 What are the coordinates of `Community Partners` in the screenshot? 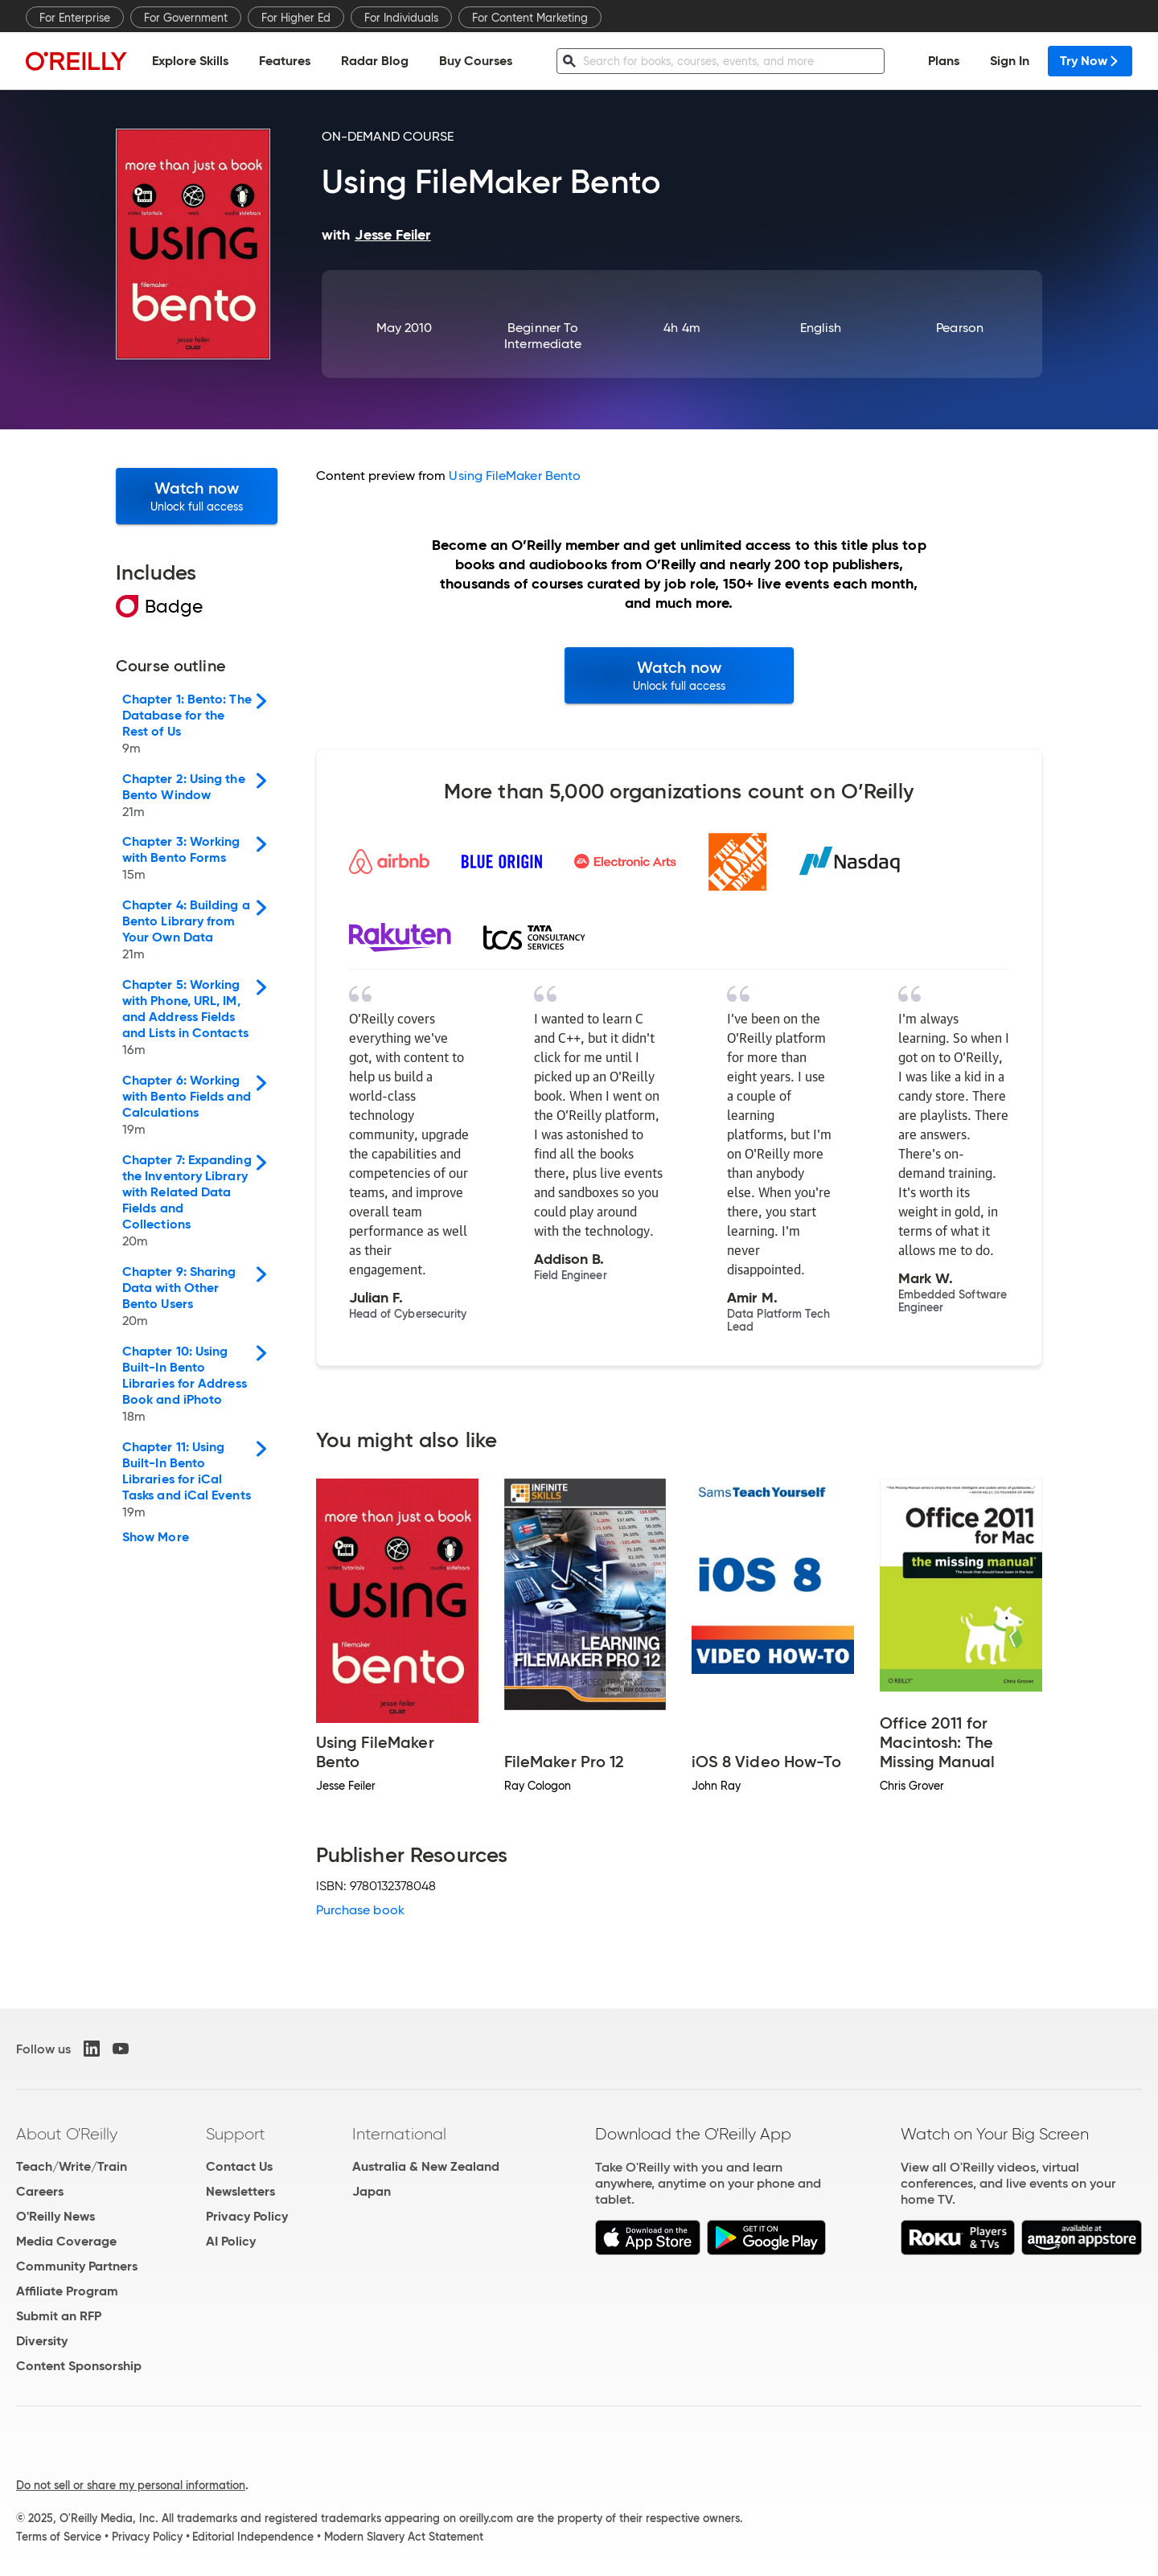 It's located at (77, 2266).